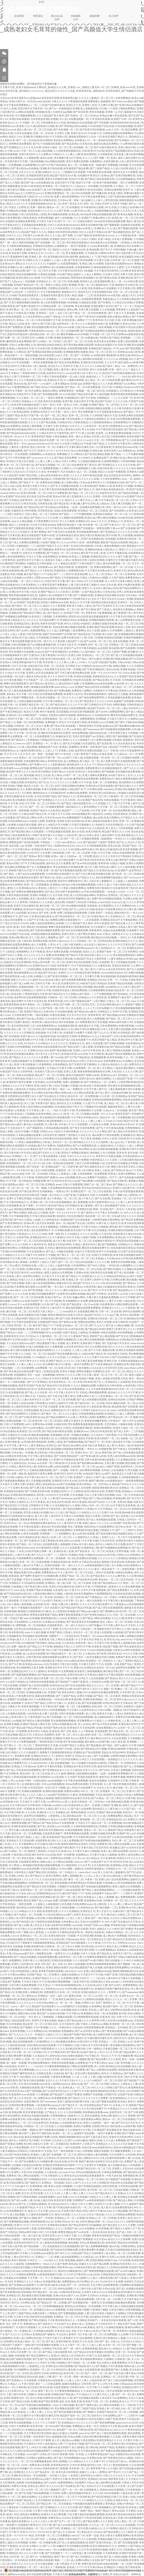  I want to click on 中文乱码人妻系列一区, so click(68, 2334).